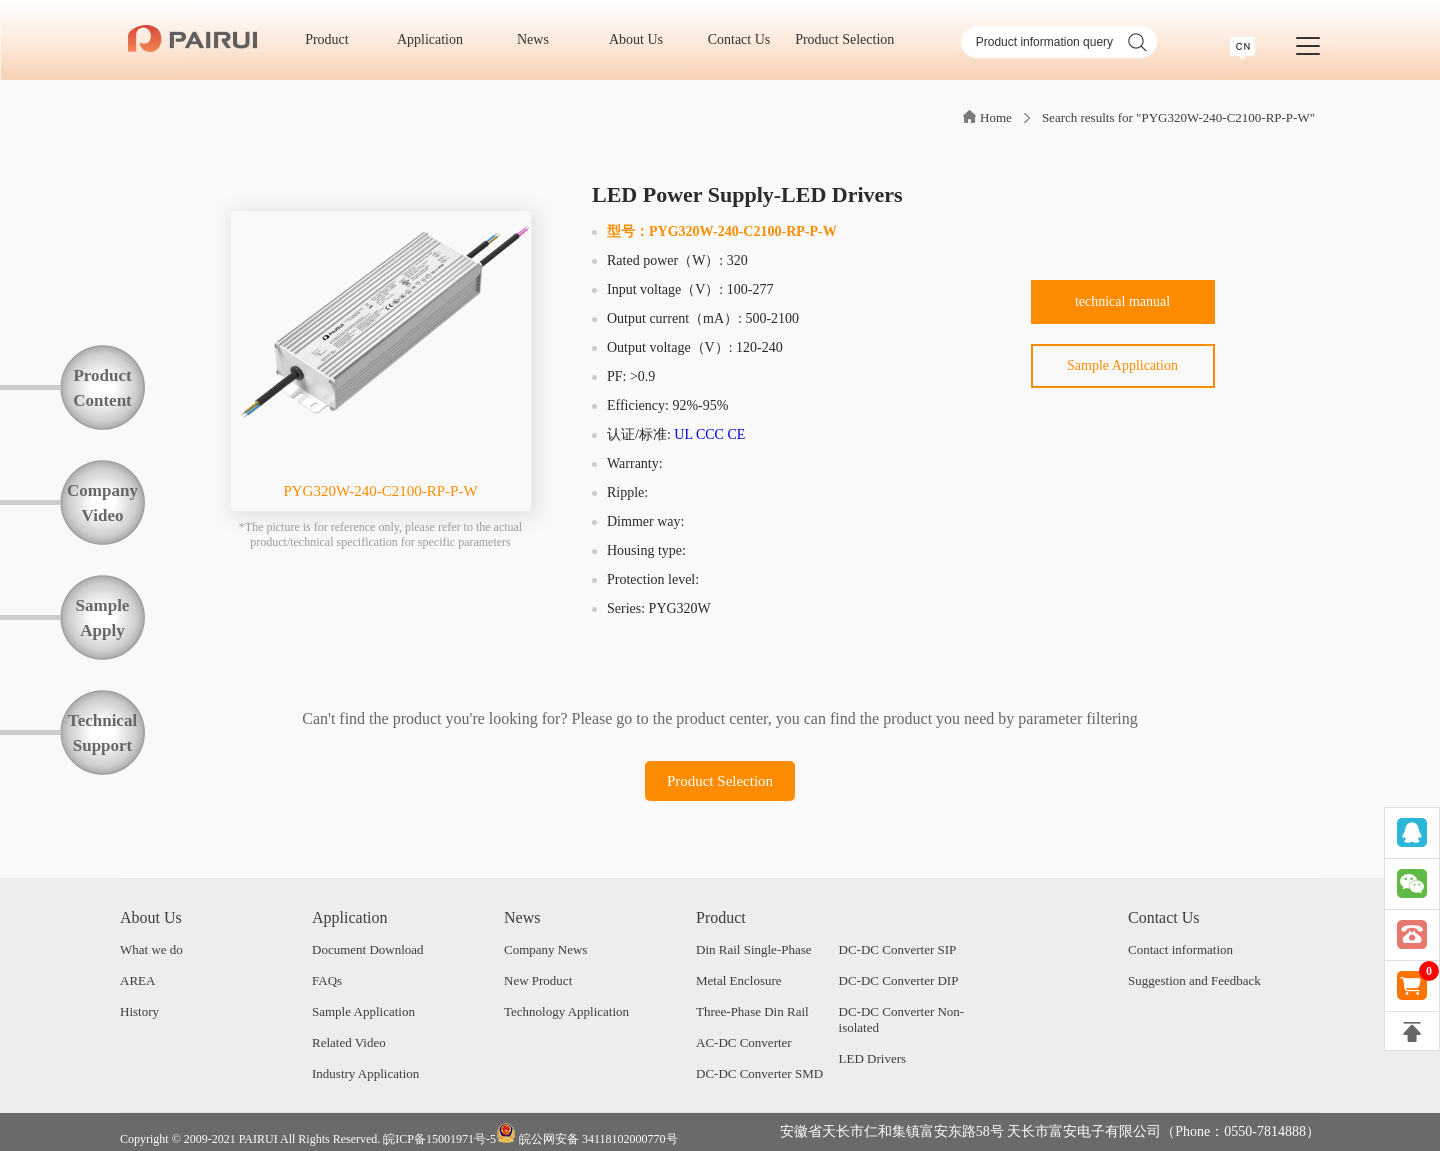 The image size is (1440, 1151). I want to click on Three-Phase Din Rail, so click(752, 1011).